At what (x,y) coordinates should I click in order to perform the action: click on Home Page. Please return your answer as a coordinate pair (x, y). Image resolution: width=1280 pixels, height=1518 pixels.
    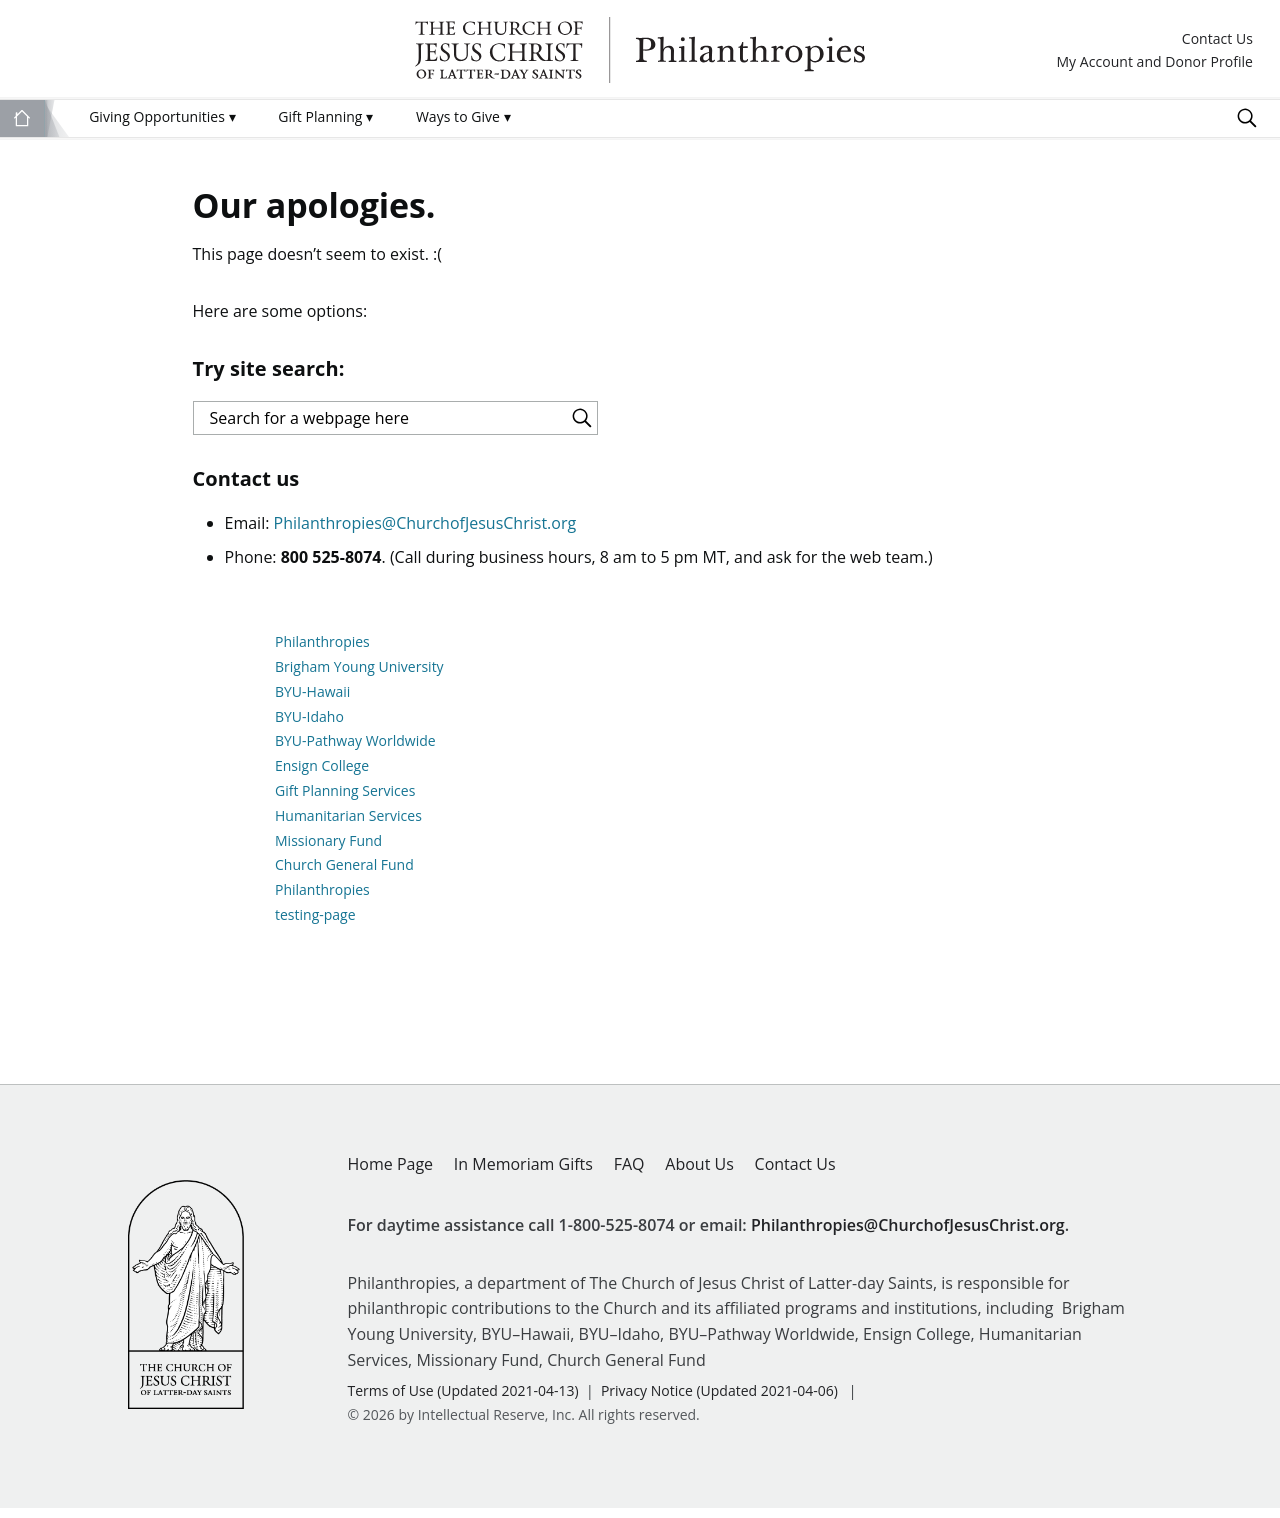
    Looking at the image, I should click on (391, 1173).